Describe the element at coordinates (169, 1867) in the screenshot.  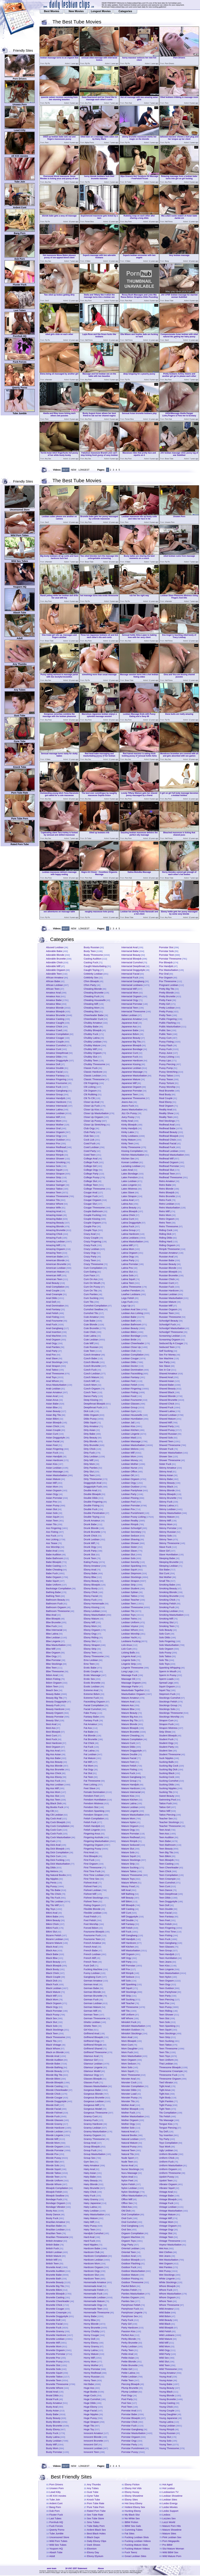
I see `Teen Cheerleader` at that location.